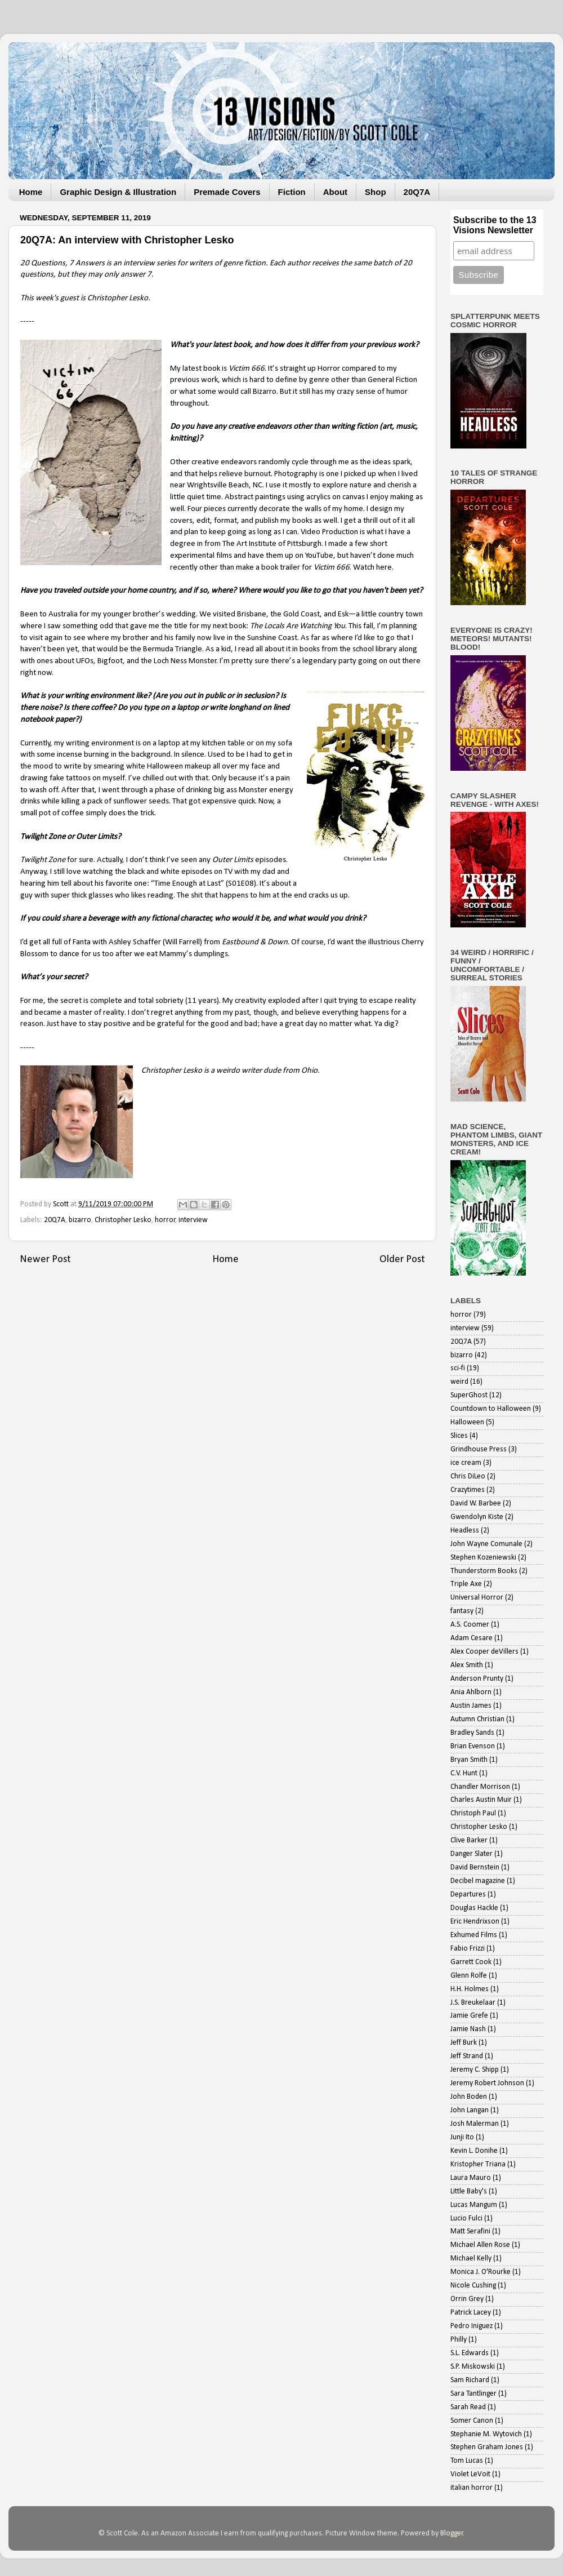  Describe the element at coordinates (484, 1651) in the screenshot. I see `Alex Cooper deVillers` at that location.